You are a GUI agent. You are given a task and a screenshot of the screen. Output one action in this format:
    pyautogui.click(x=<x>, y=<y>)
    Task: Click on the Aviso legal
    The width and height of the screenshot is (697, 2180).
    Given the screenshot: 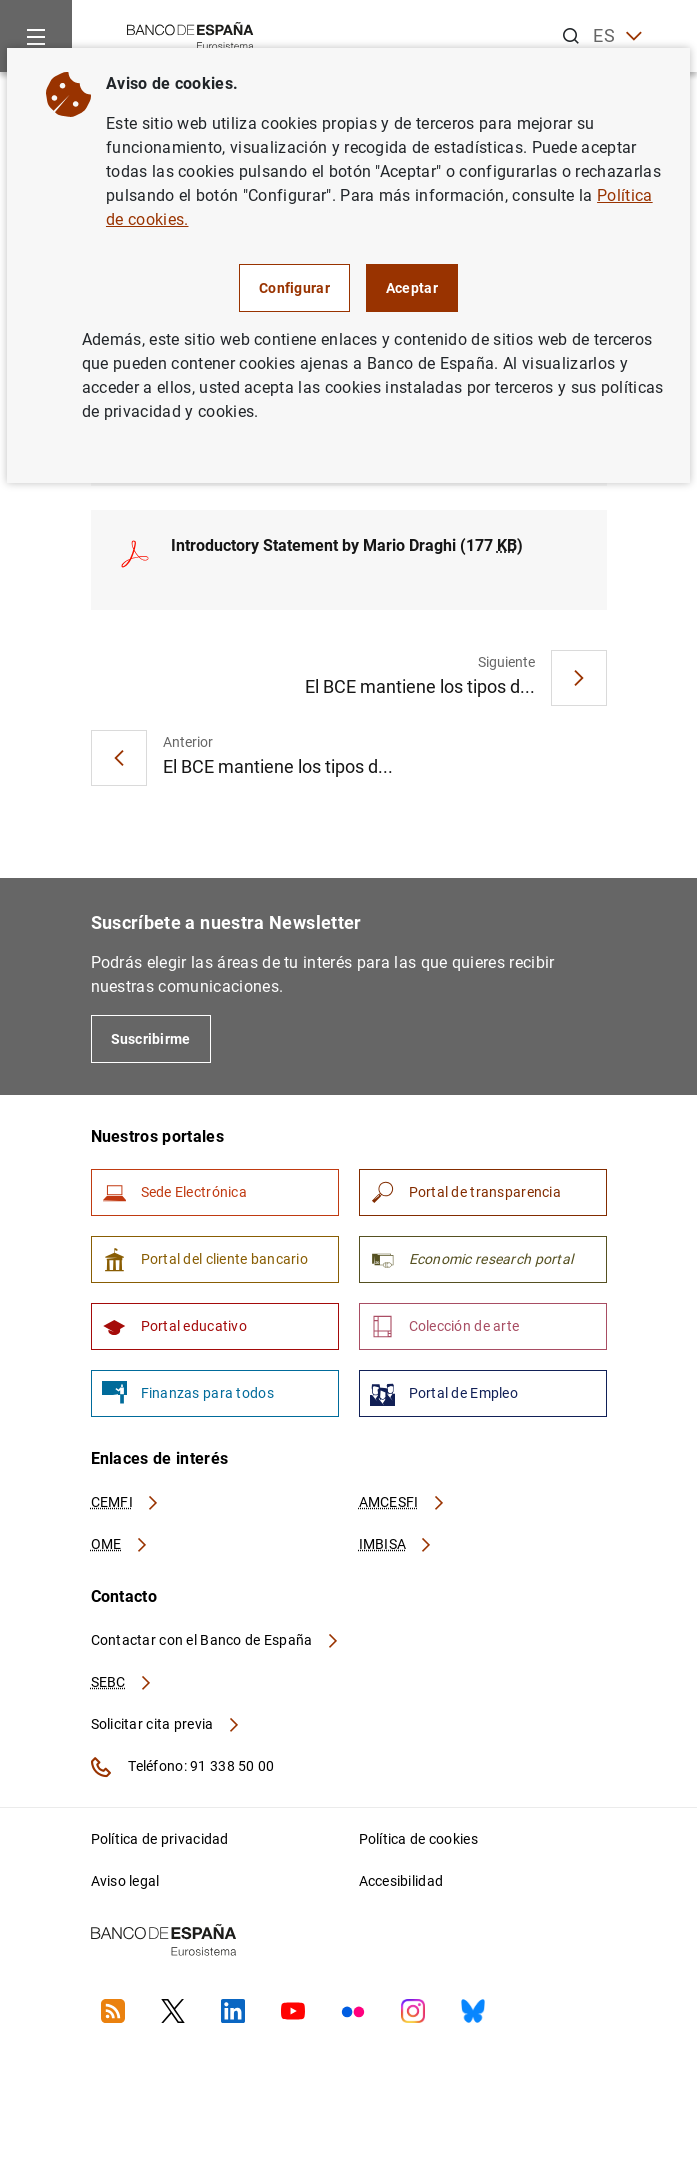 What is the action you would take?
    pyautogui.click(x=125, y=1881)
    